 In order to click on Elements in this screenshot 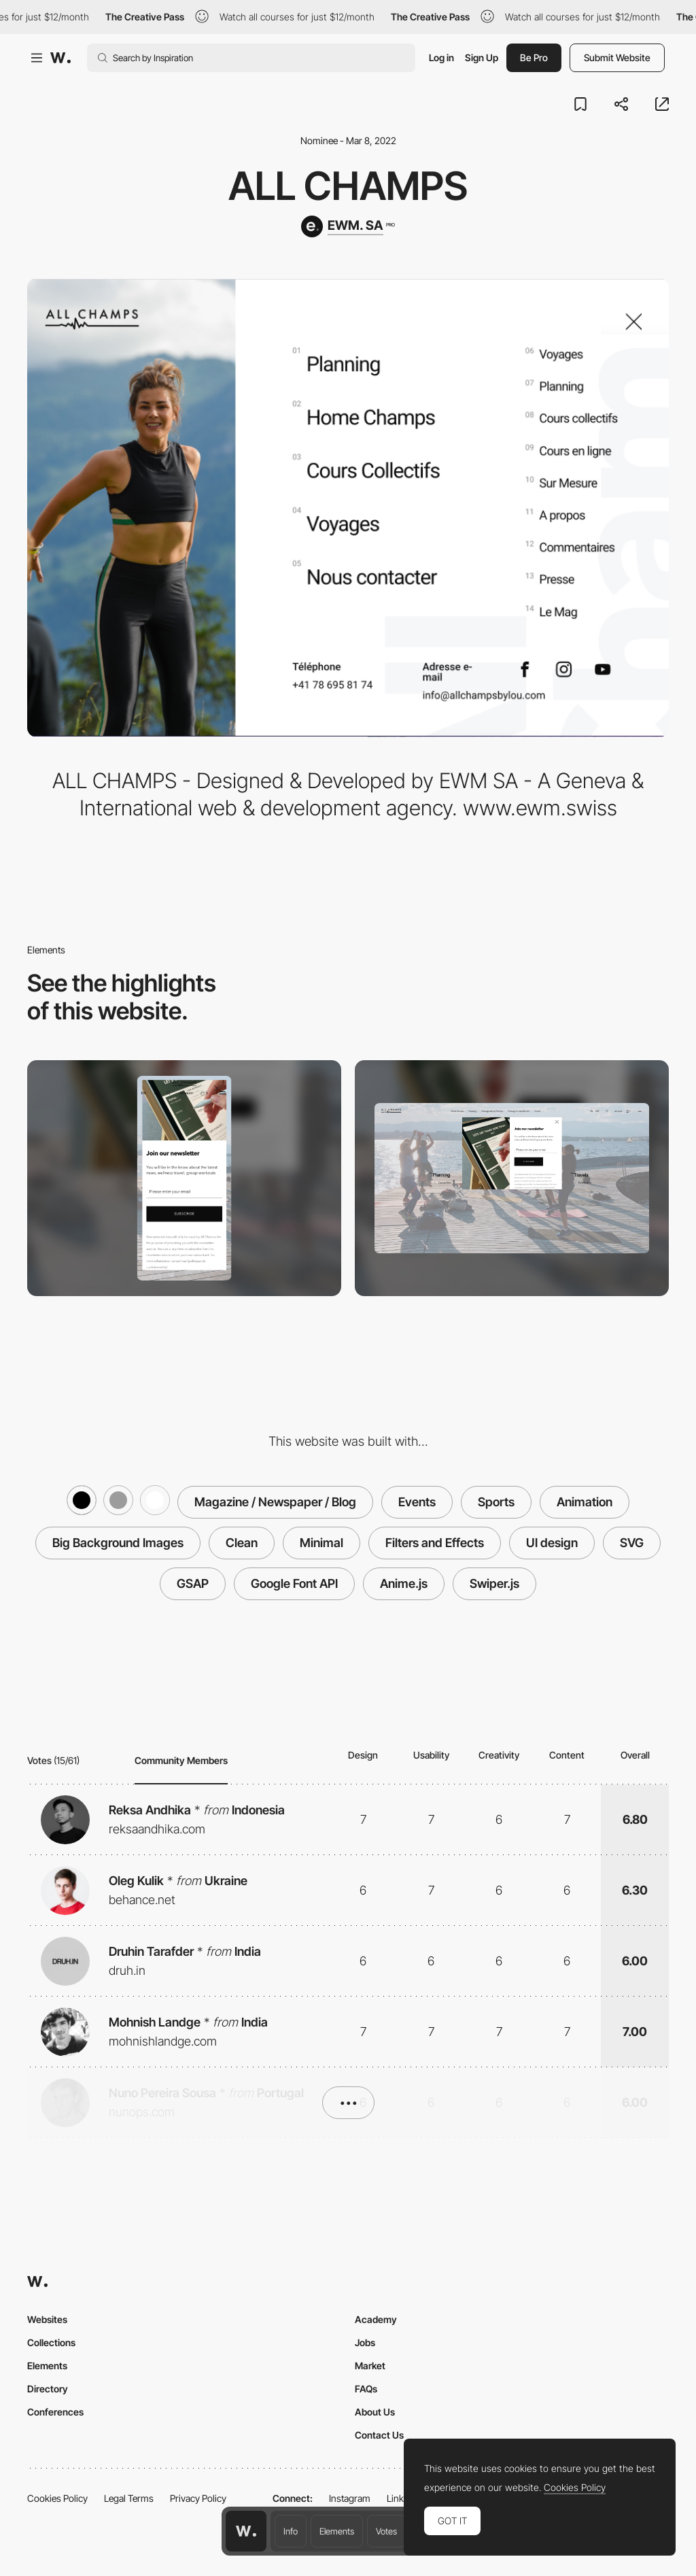, I will do `click(336, 2531)`.